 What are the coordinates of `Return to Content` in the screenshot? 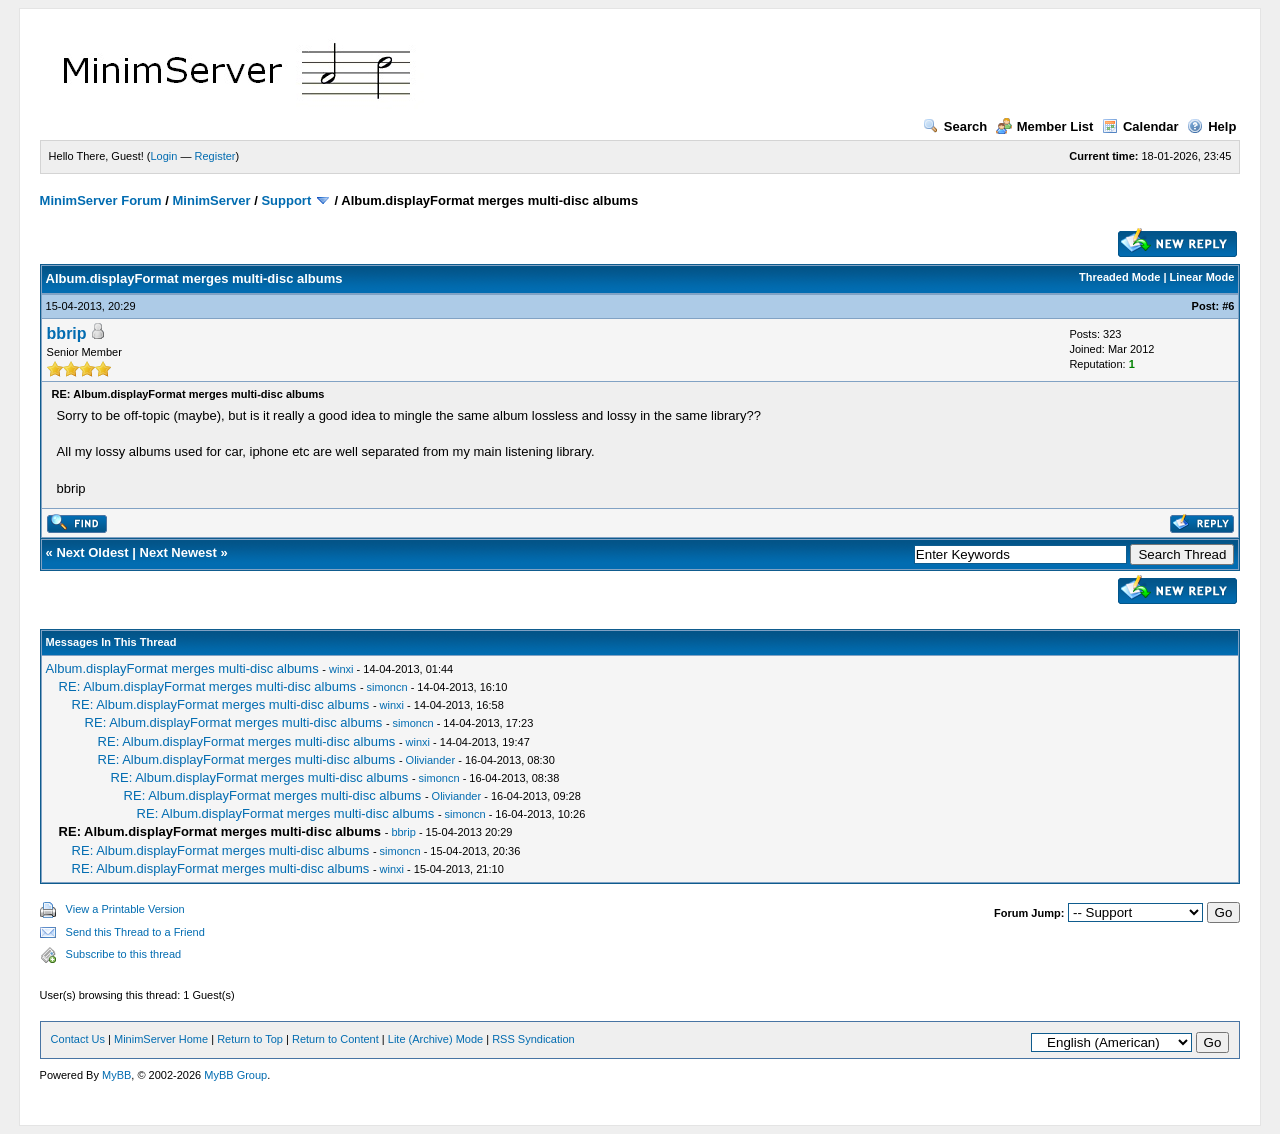 It's located at (335, 1039).